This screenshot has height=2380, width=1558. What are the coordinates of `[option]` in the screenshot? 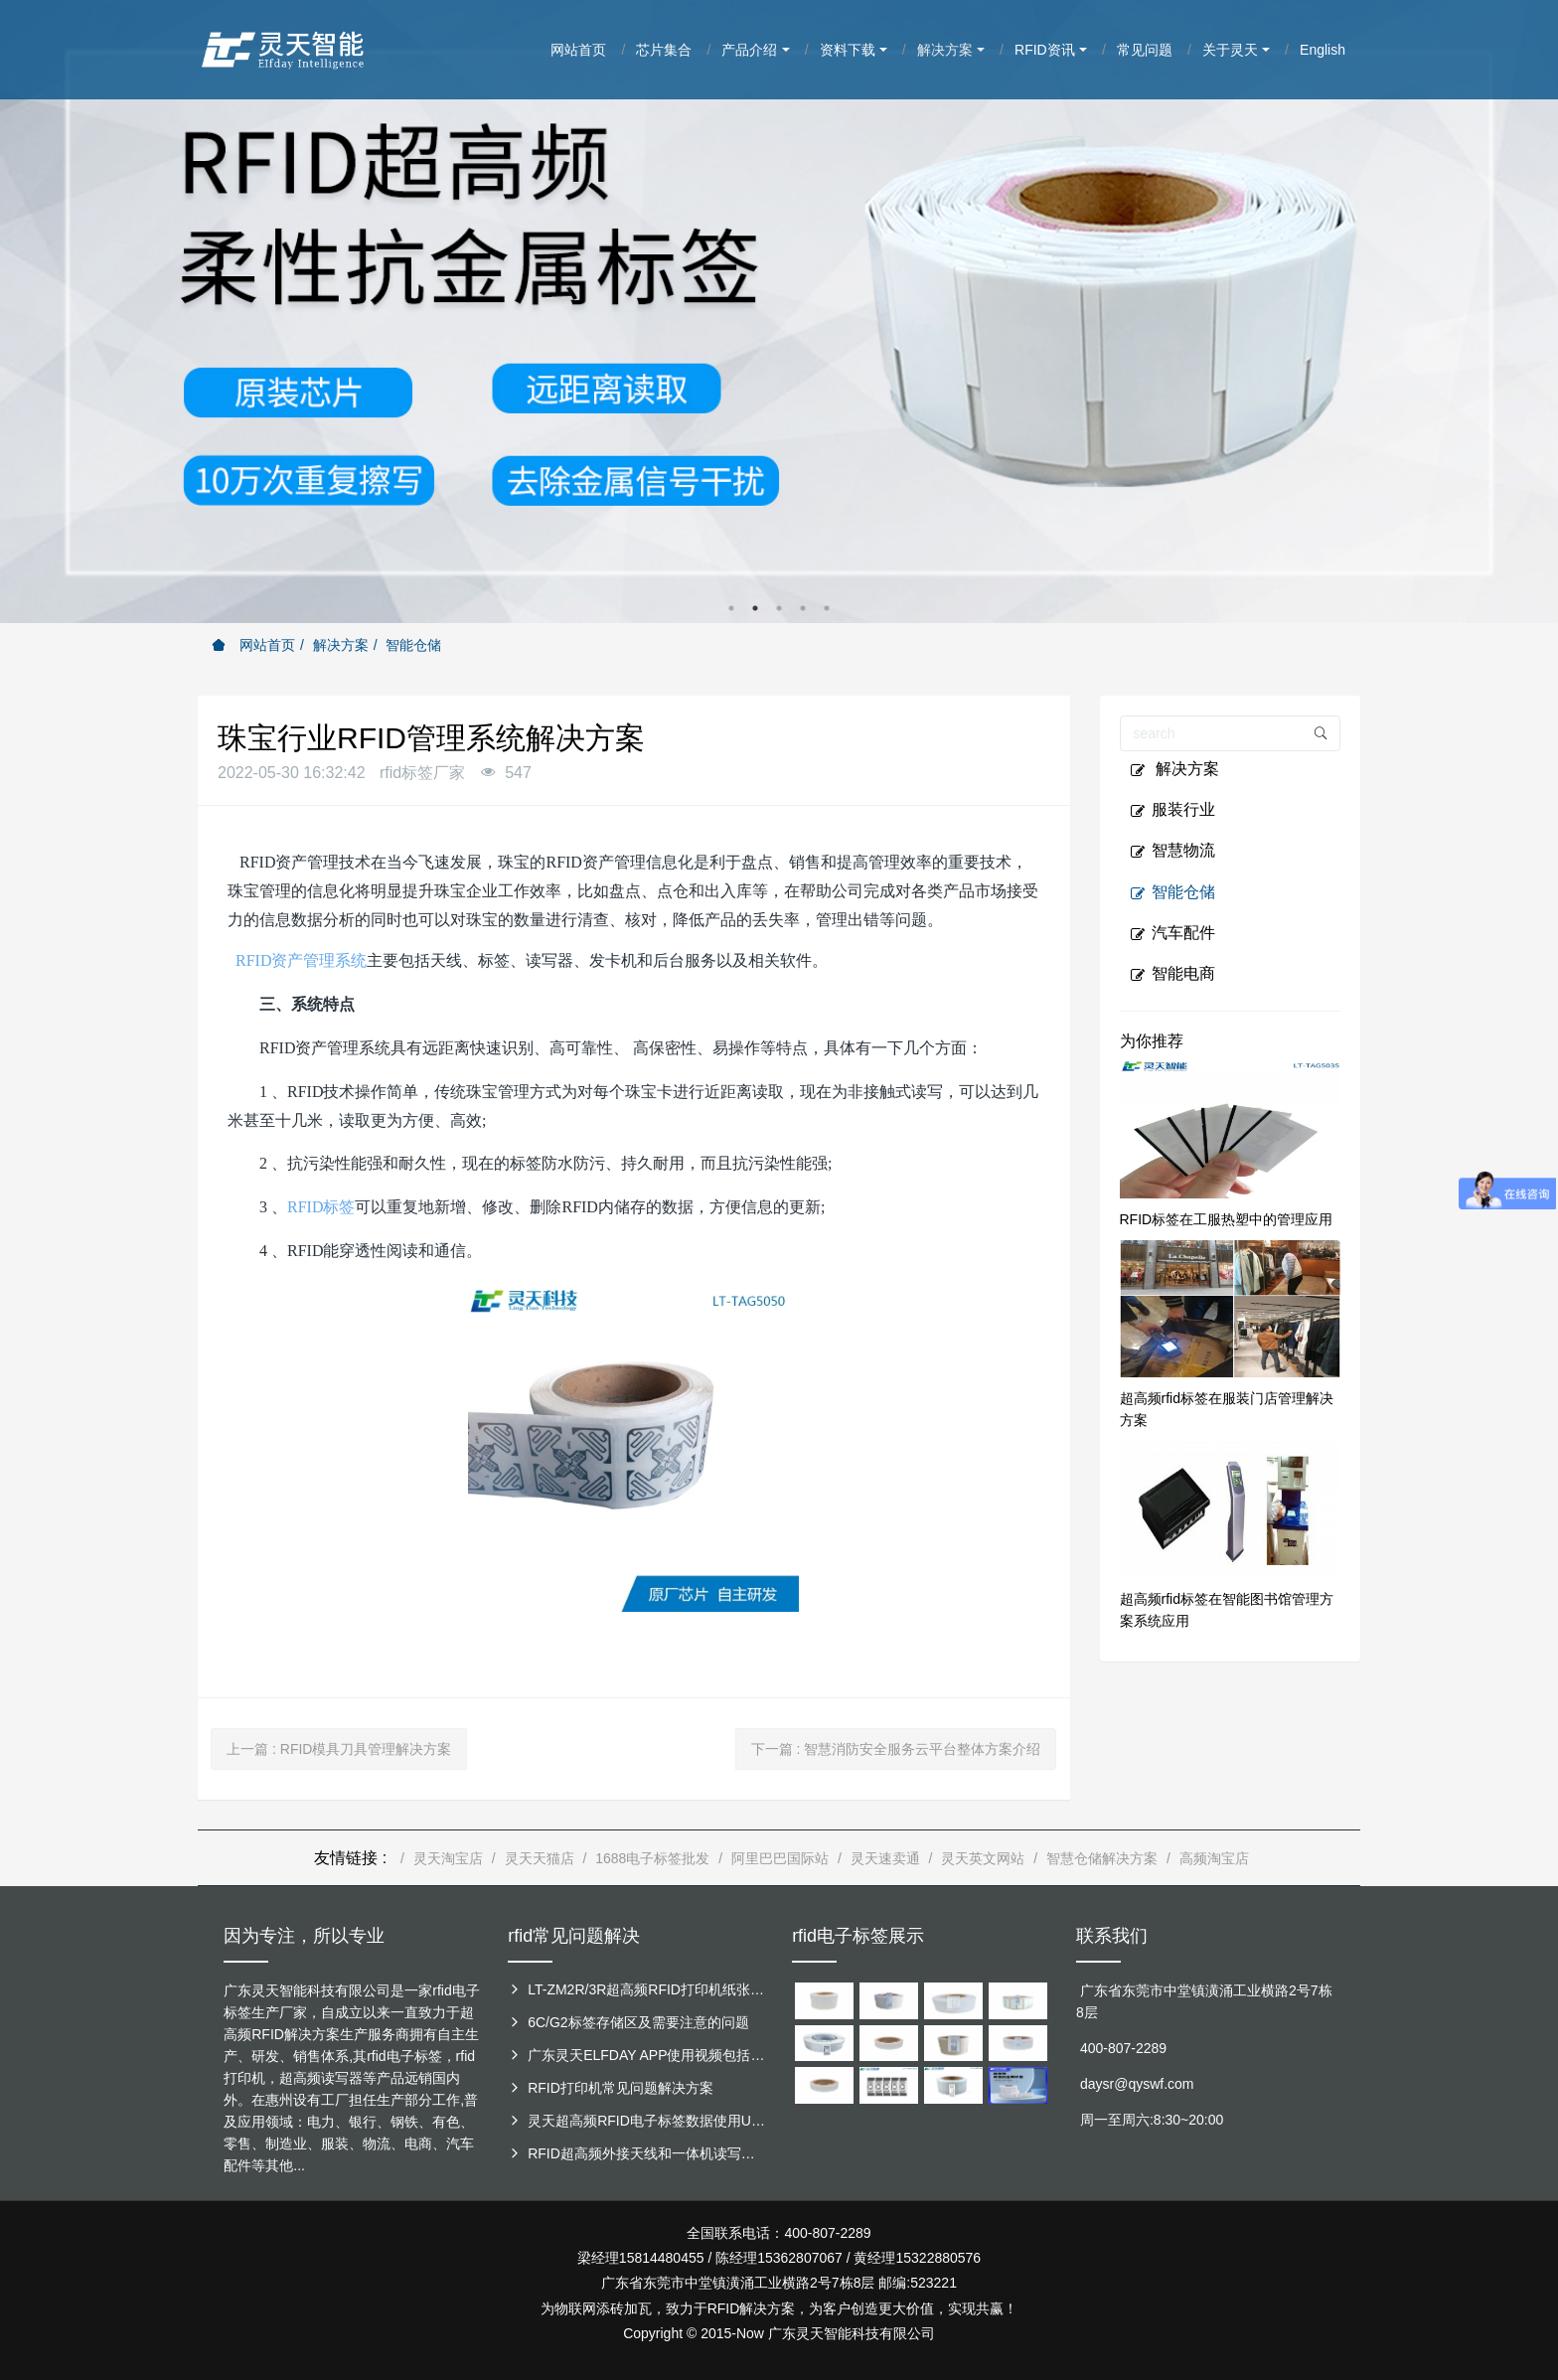 It's located at (779, 311).